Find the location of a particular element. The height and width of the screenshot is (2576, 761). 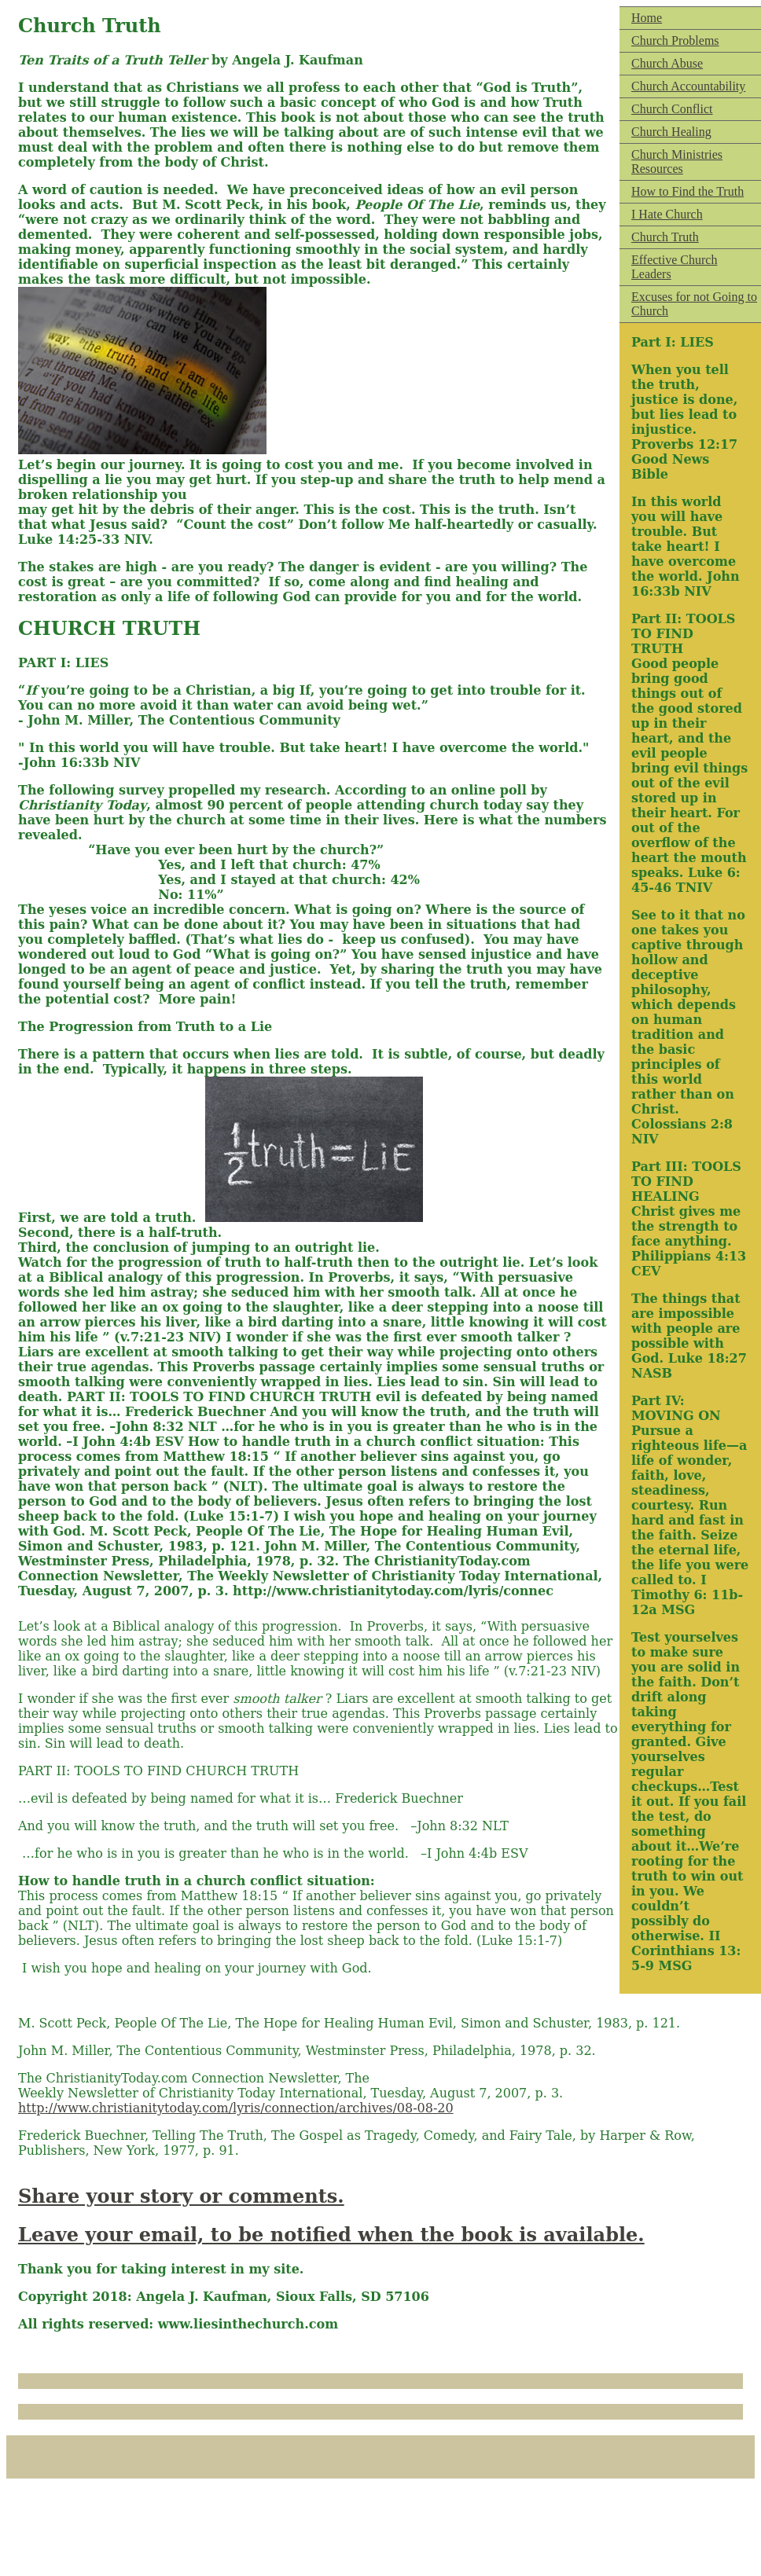

Church Problems is located at coordinates (675, 40).